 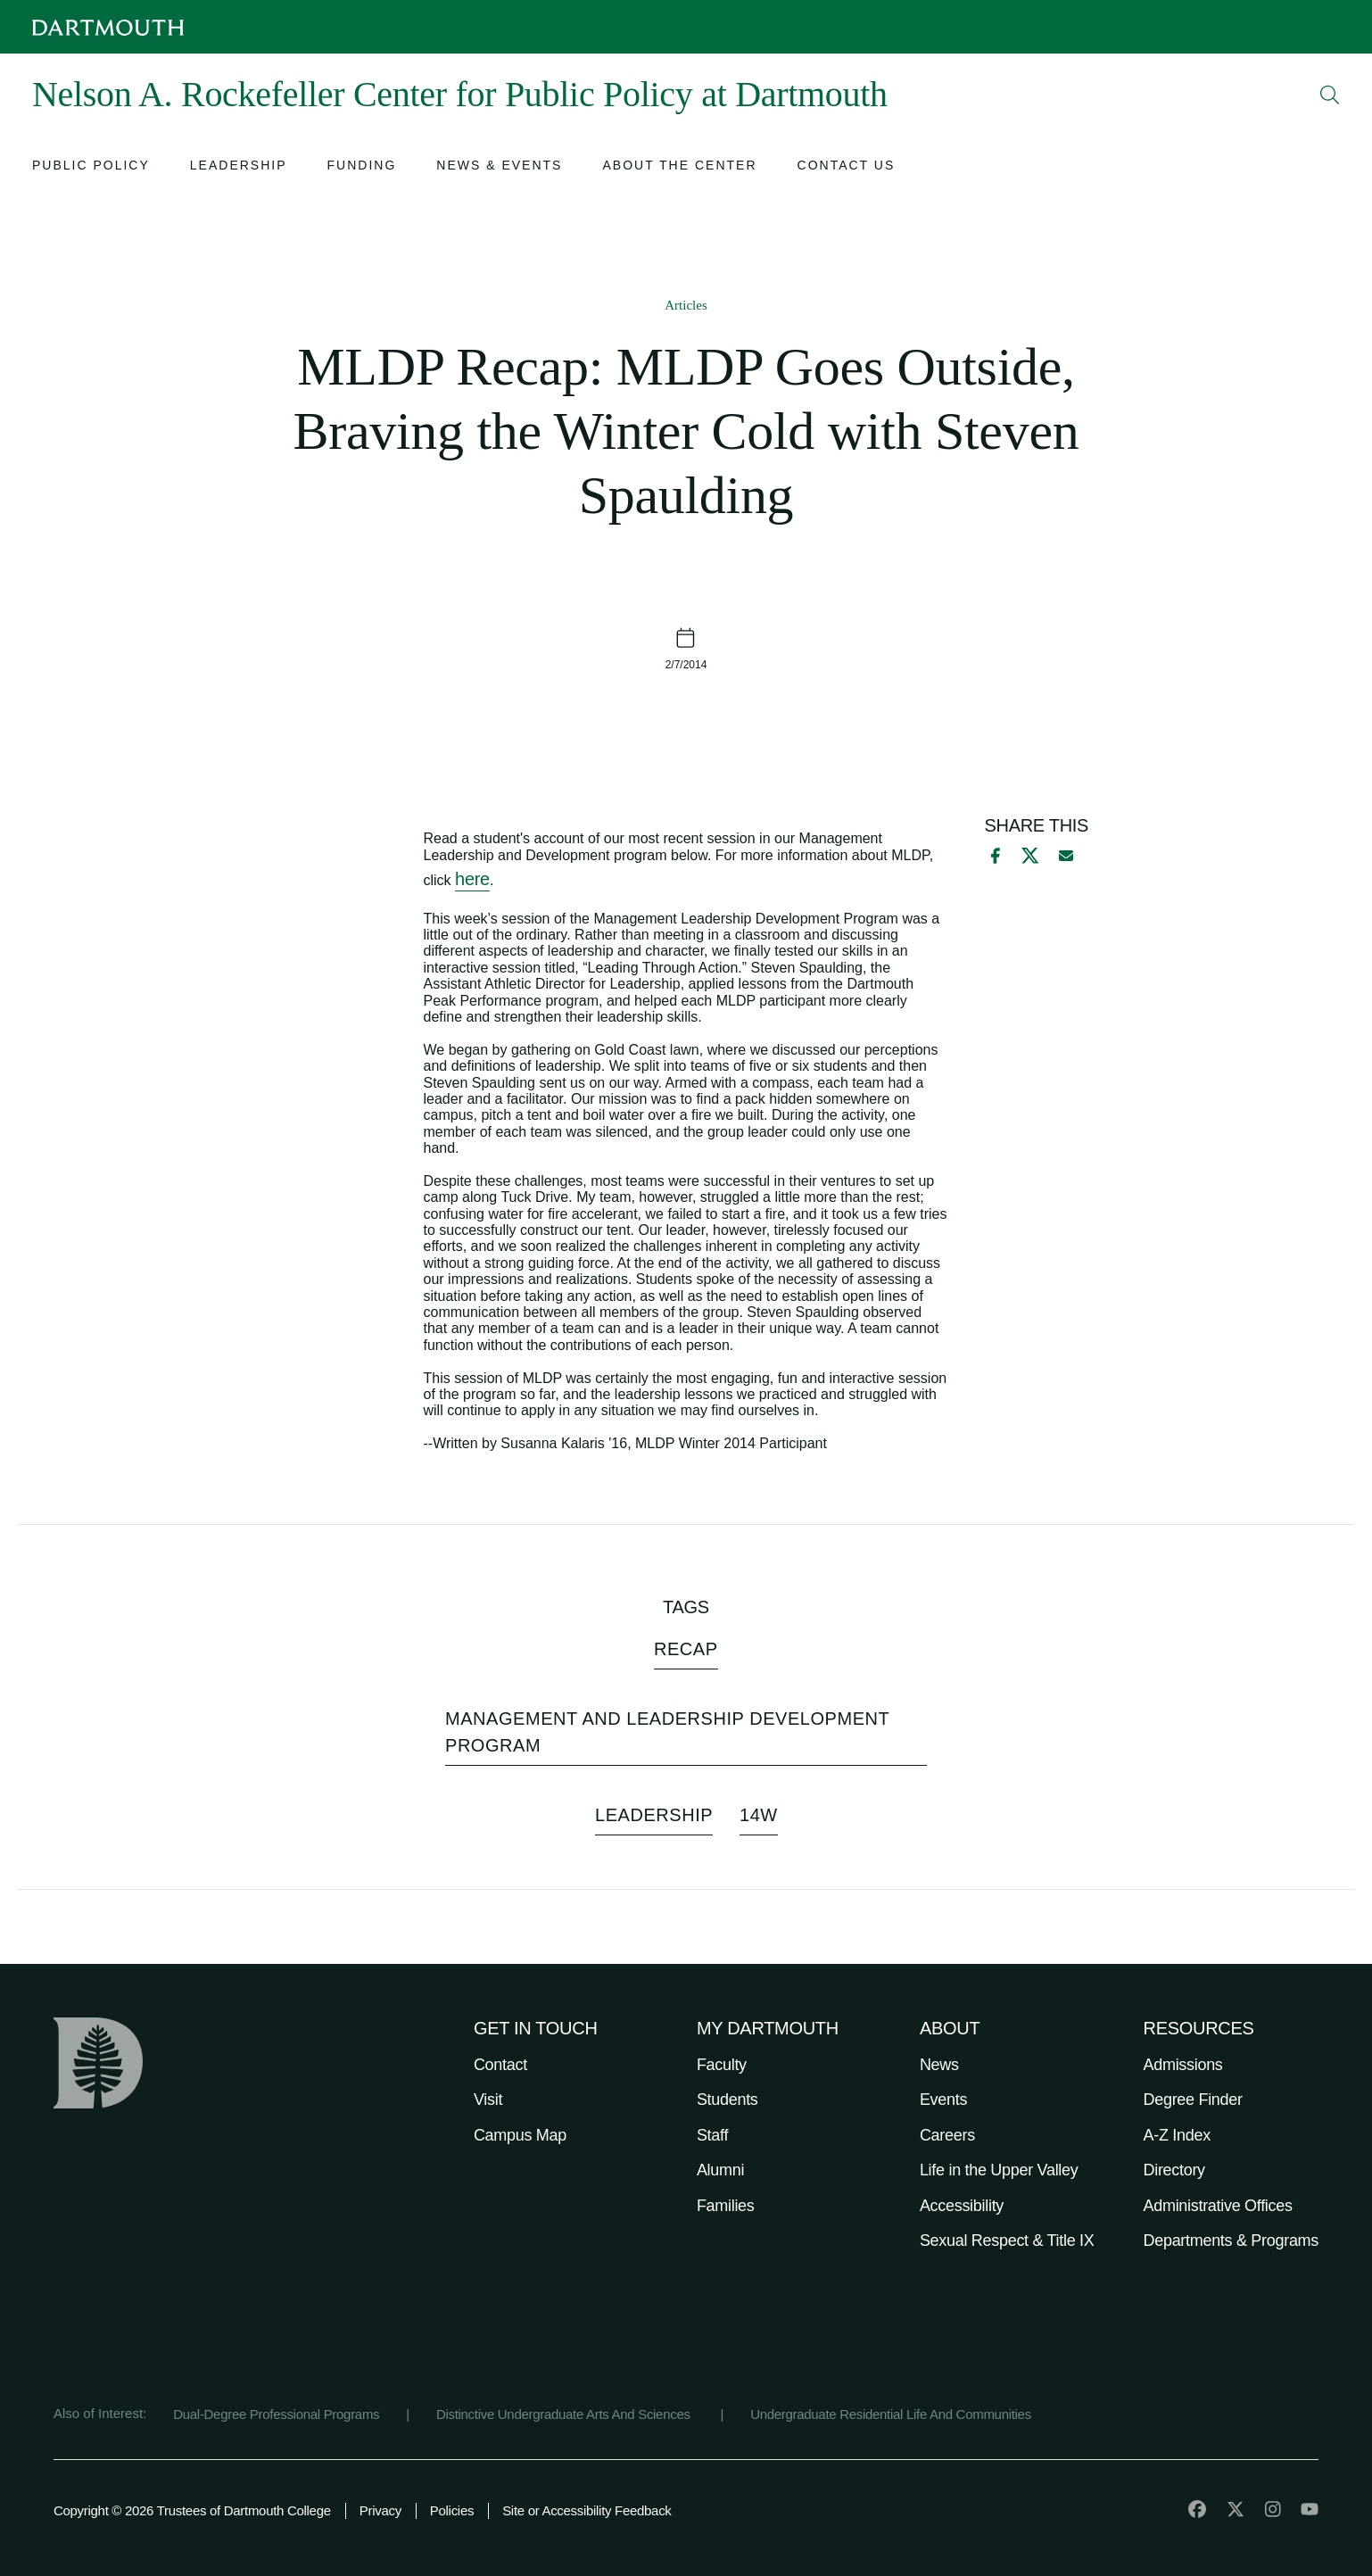 What do you see at coordinates (947, 2135) in the screenshot?
I see `Careers` at bounding box center [947, 2135].